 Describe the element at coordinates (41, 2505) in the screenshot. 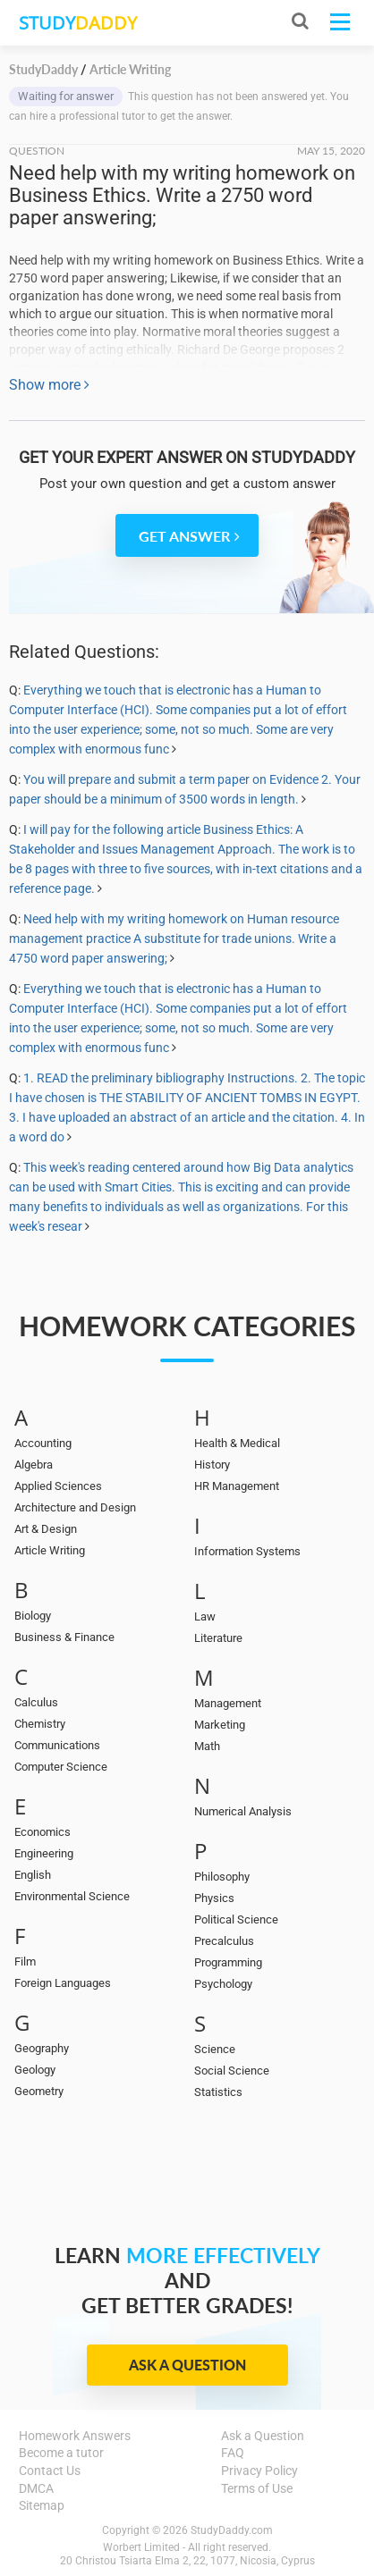

I see `Sitemap` at that location.